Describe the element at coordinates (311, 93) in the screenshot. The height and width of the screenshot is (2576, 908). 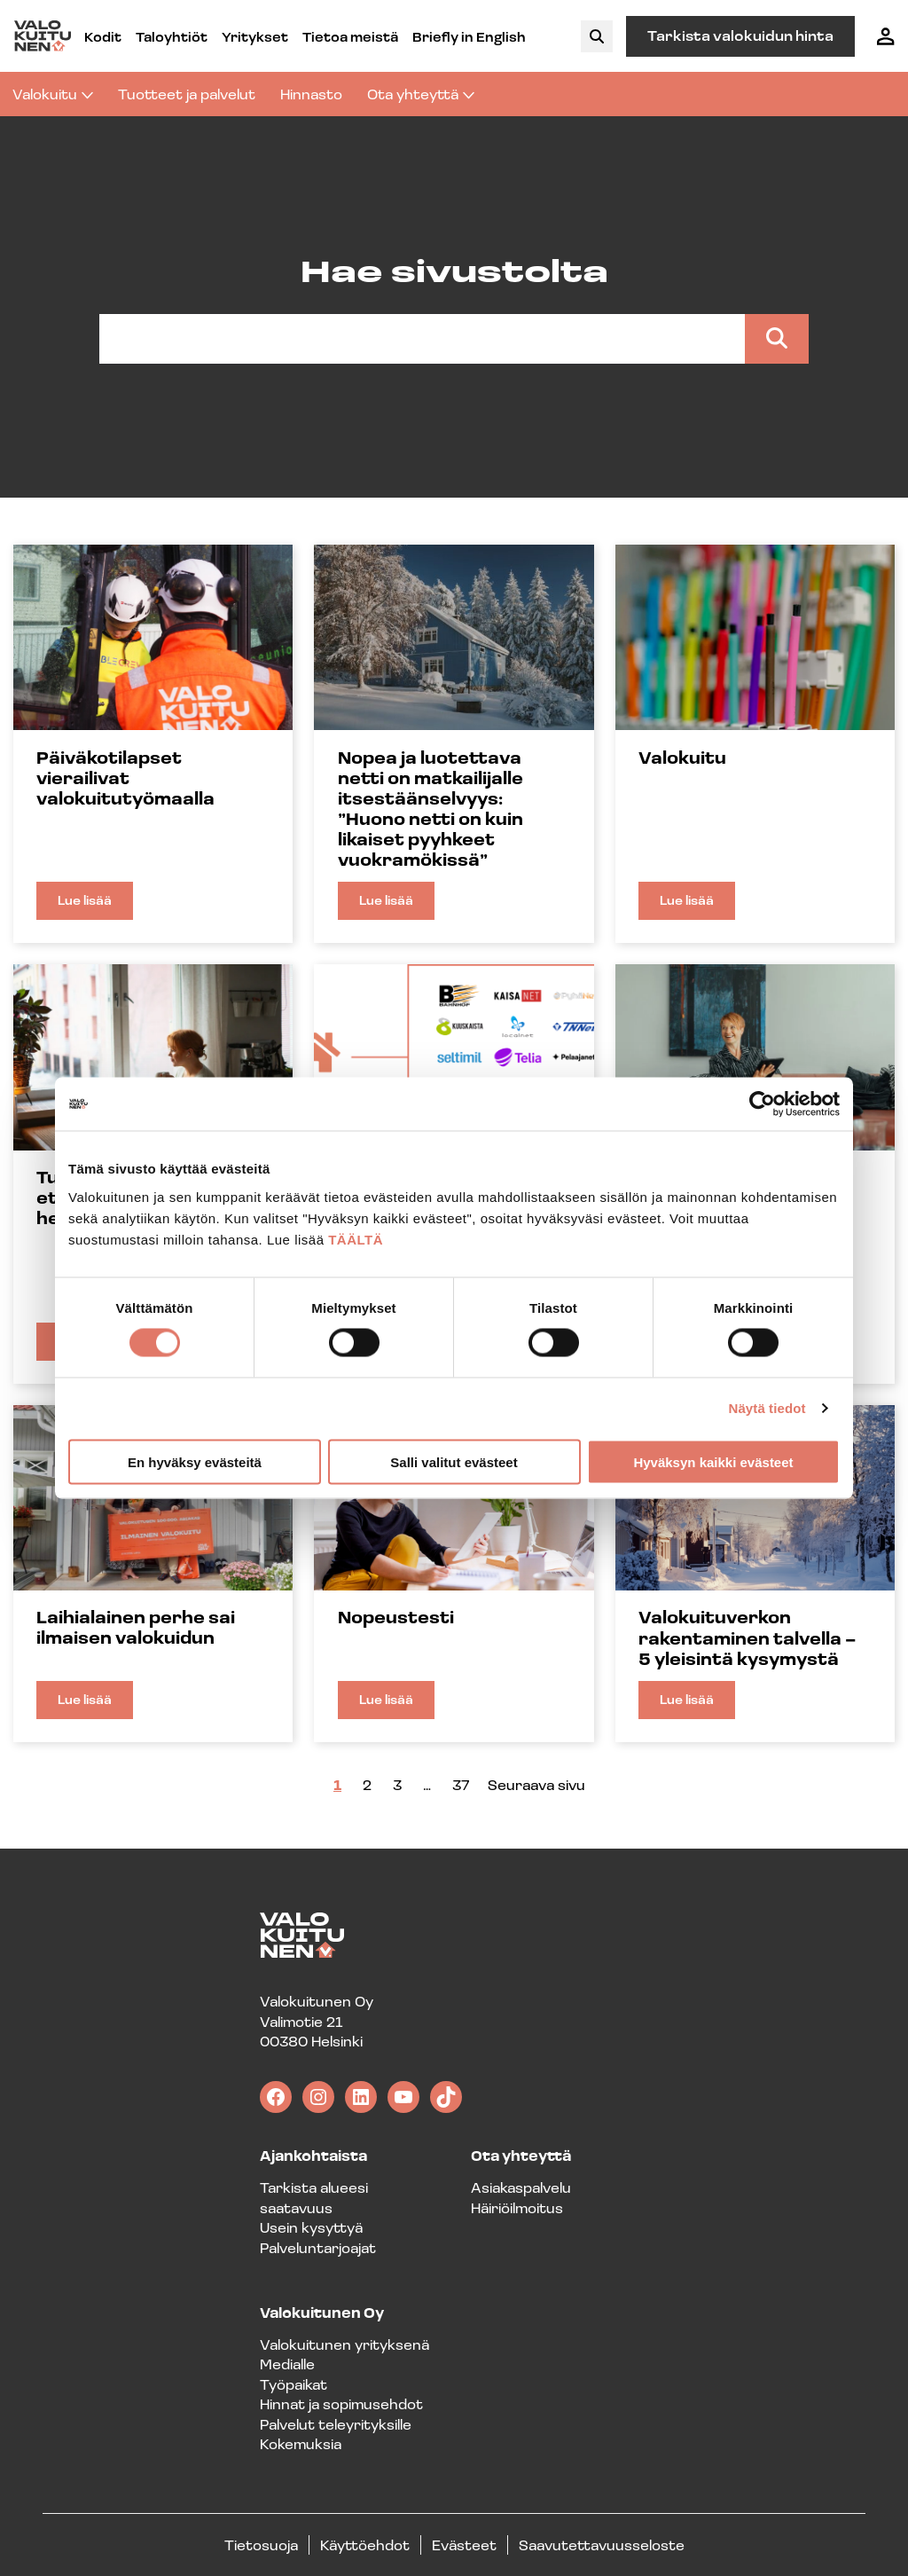
I see `Hinnasto` at that location.